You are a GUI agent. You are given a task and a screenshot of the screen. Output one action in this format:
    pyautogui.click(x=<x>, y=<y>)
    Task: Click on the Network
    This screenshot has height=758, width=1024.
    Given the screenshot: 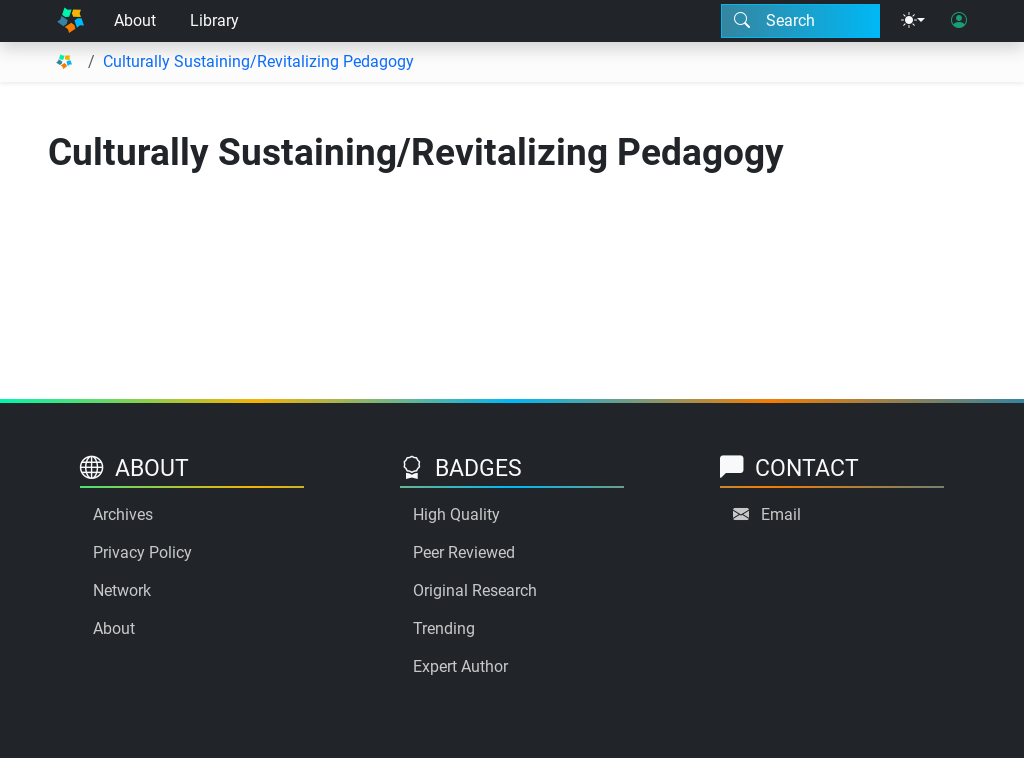 What is the action you would take?
    pyautogui.click(x=122, y=590)
    